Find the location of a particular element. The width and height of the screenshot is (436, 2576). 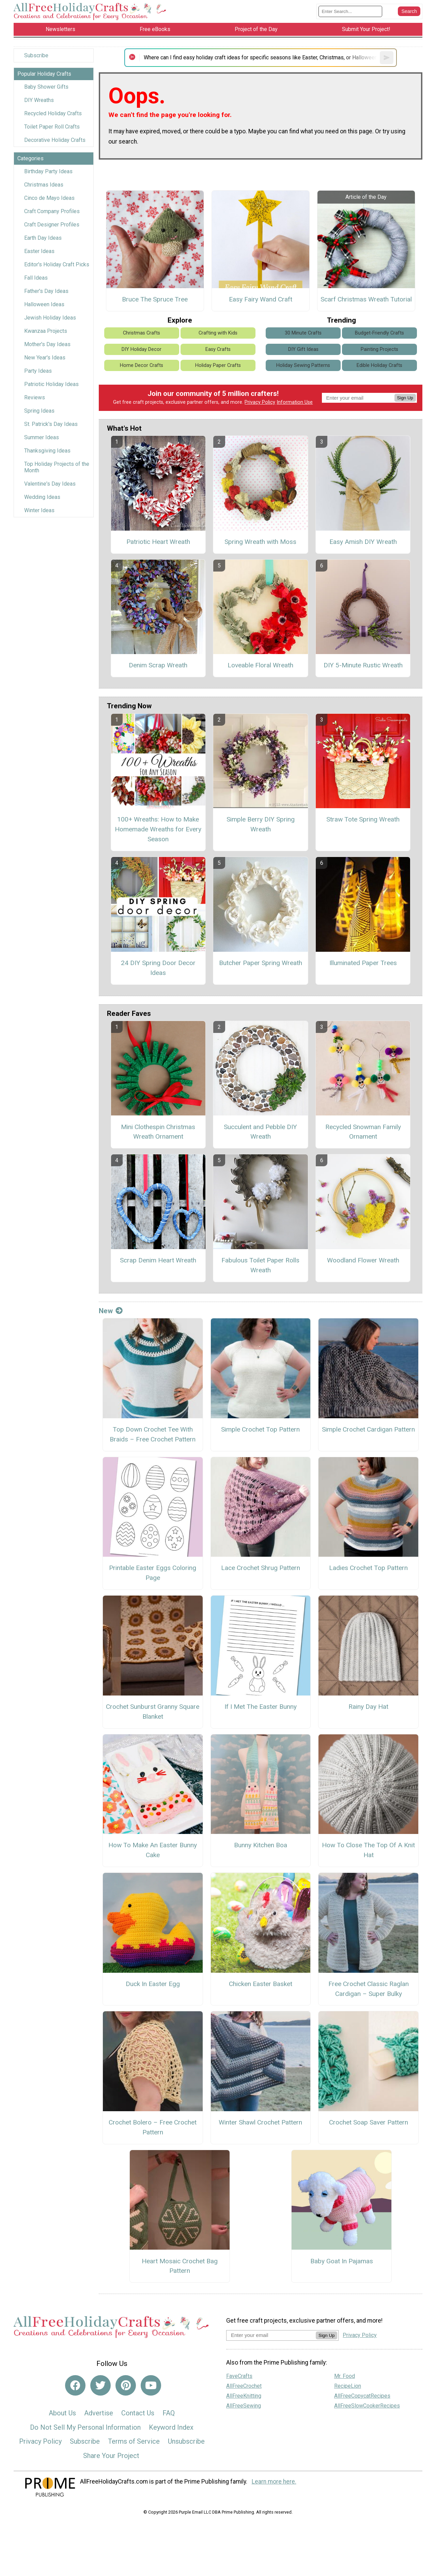

Do Not Sell My Personal Information is located at coordinates (85, 2427).